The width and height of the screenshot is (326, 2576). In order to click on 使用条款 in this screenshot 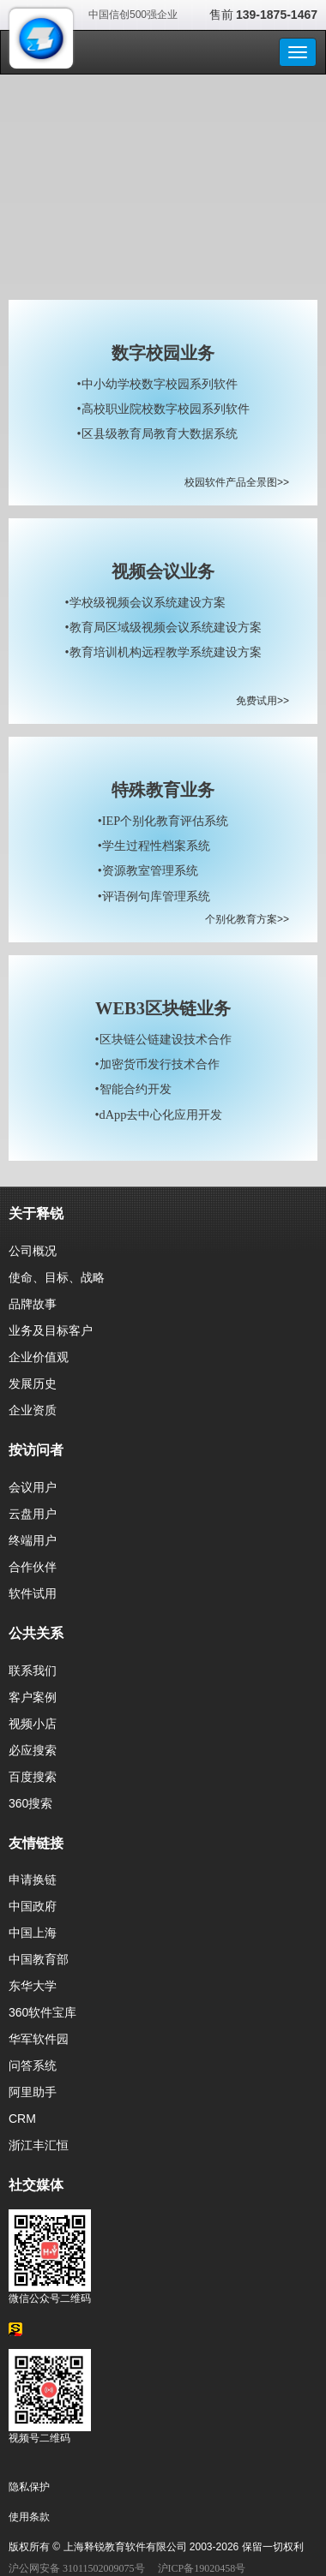, I will do `click(29, 2517)`.